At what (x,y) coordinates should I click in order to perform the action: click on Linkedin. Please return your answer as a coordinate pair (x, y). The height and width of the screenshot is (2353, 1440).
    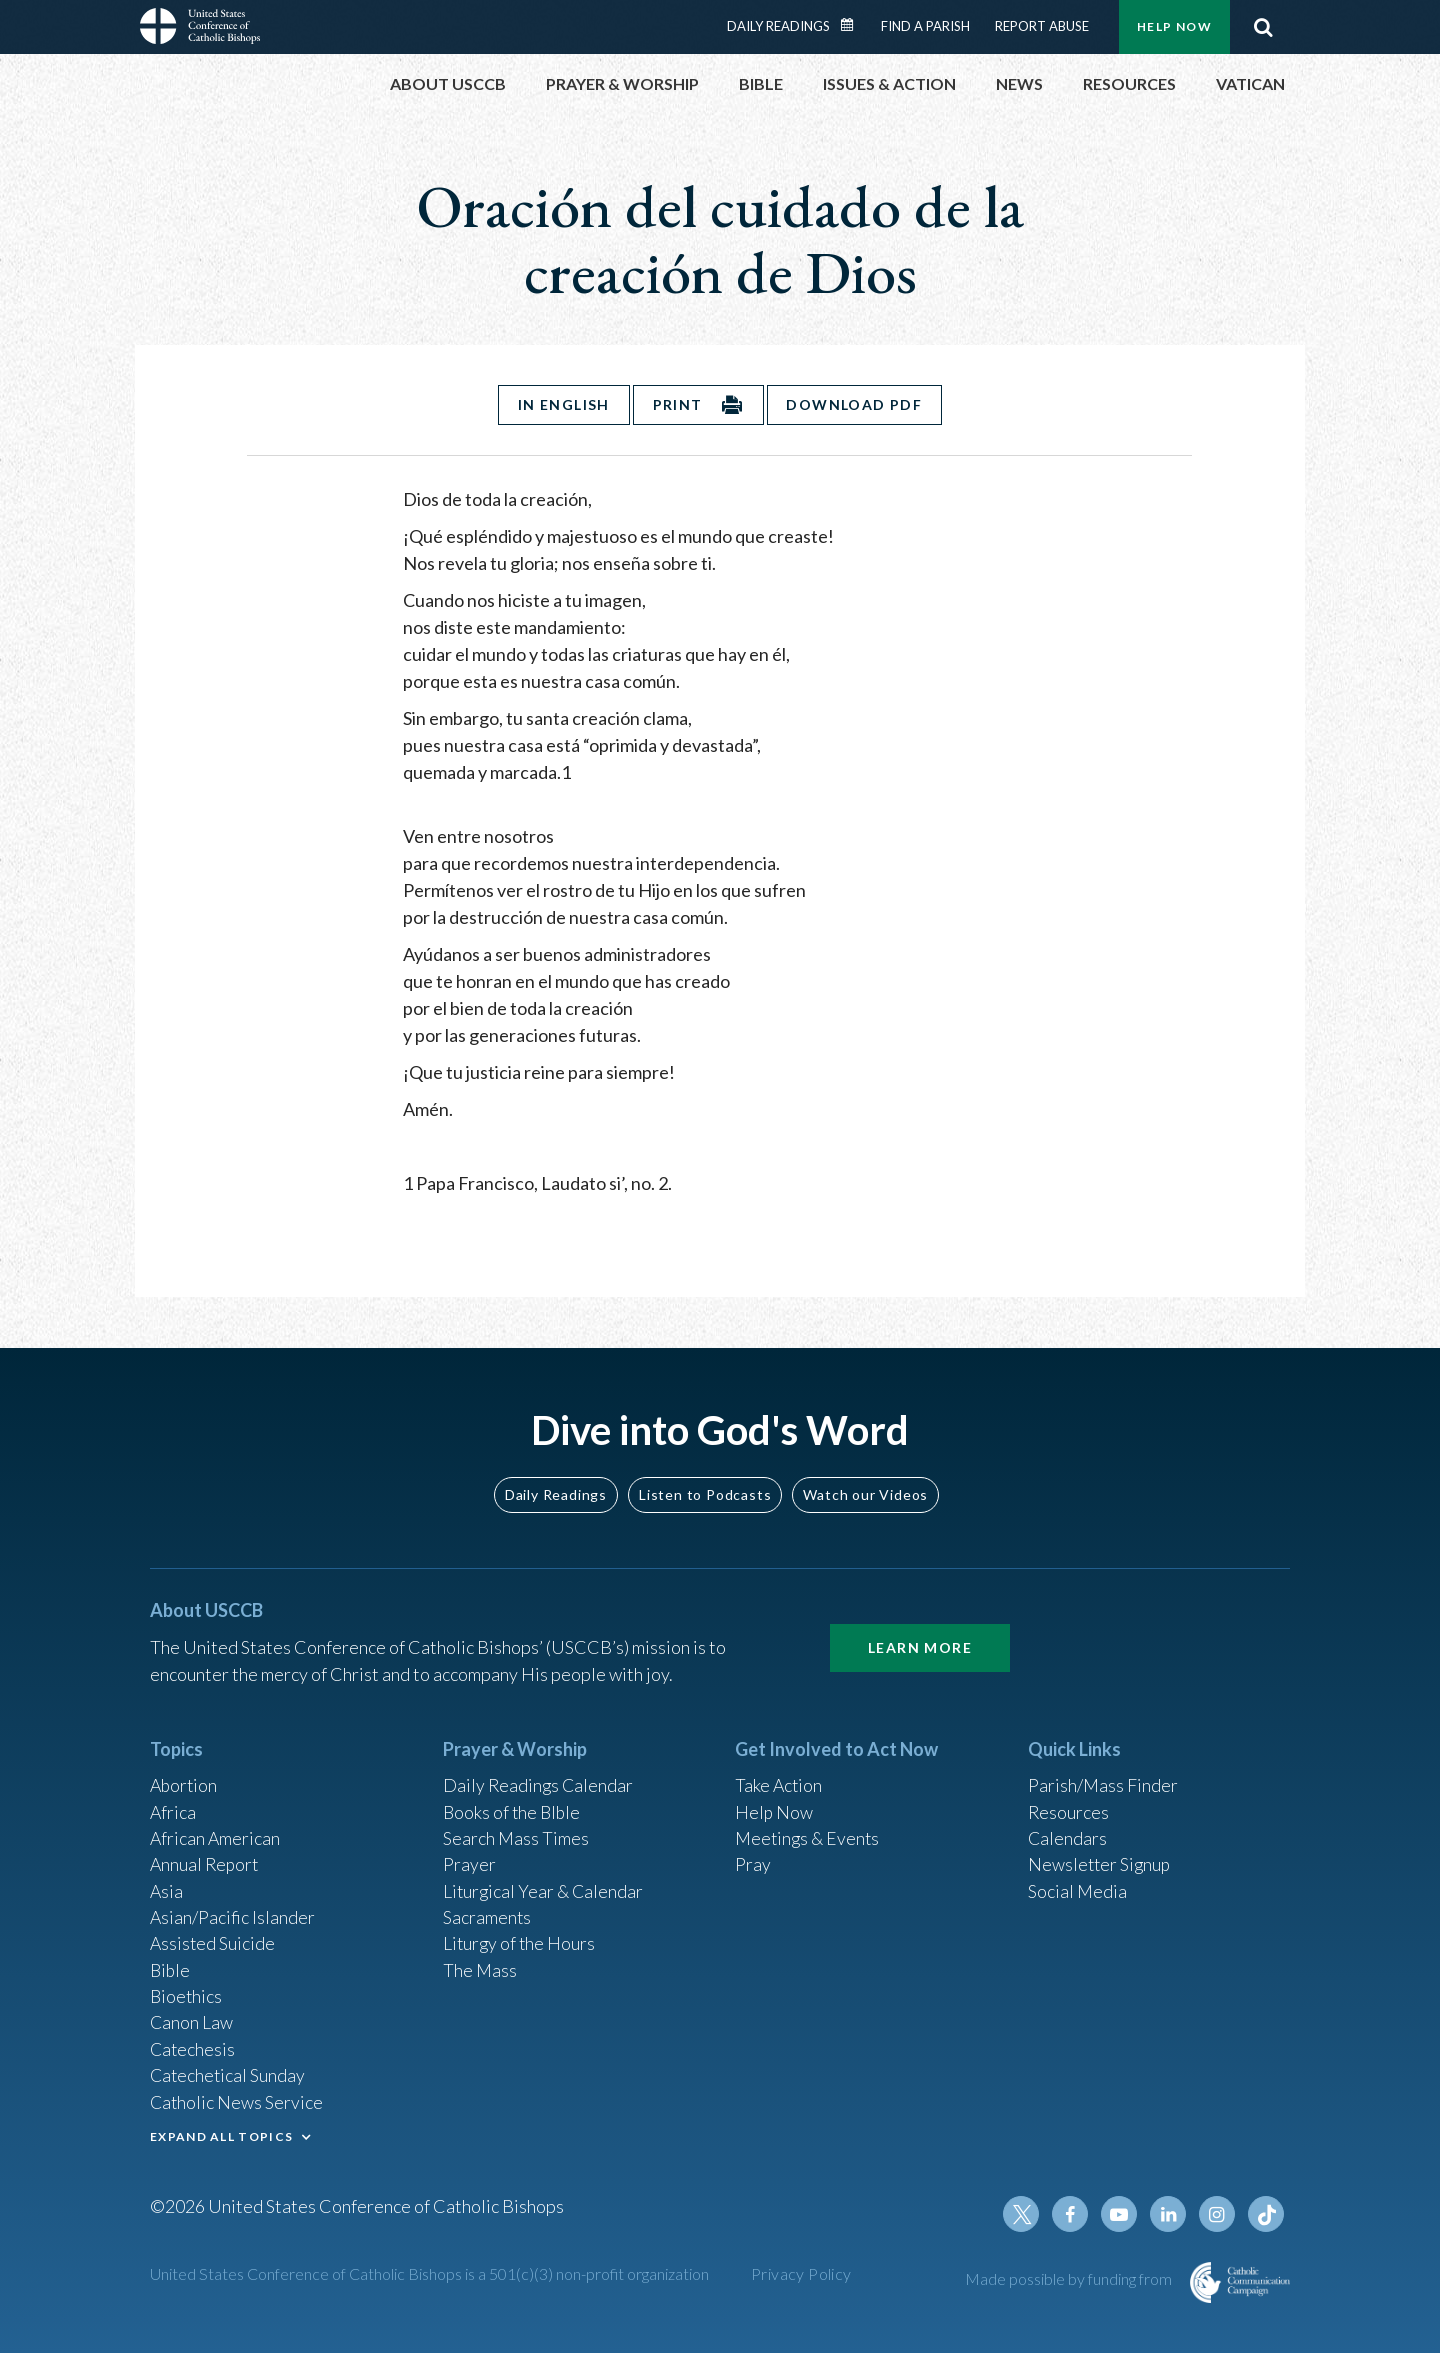
    Looking at the image, I should click on (1170, 2214).